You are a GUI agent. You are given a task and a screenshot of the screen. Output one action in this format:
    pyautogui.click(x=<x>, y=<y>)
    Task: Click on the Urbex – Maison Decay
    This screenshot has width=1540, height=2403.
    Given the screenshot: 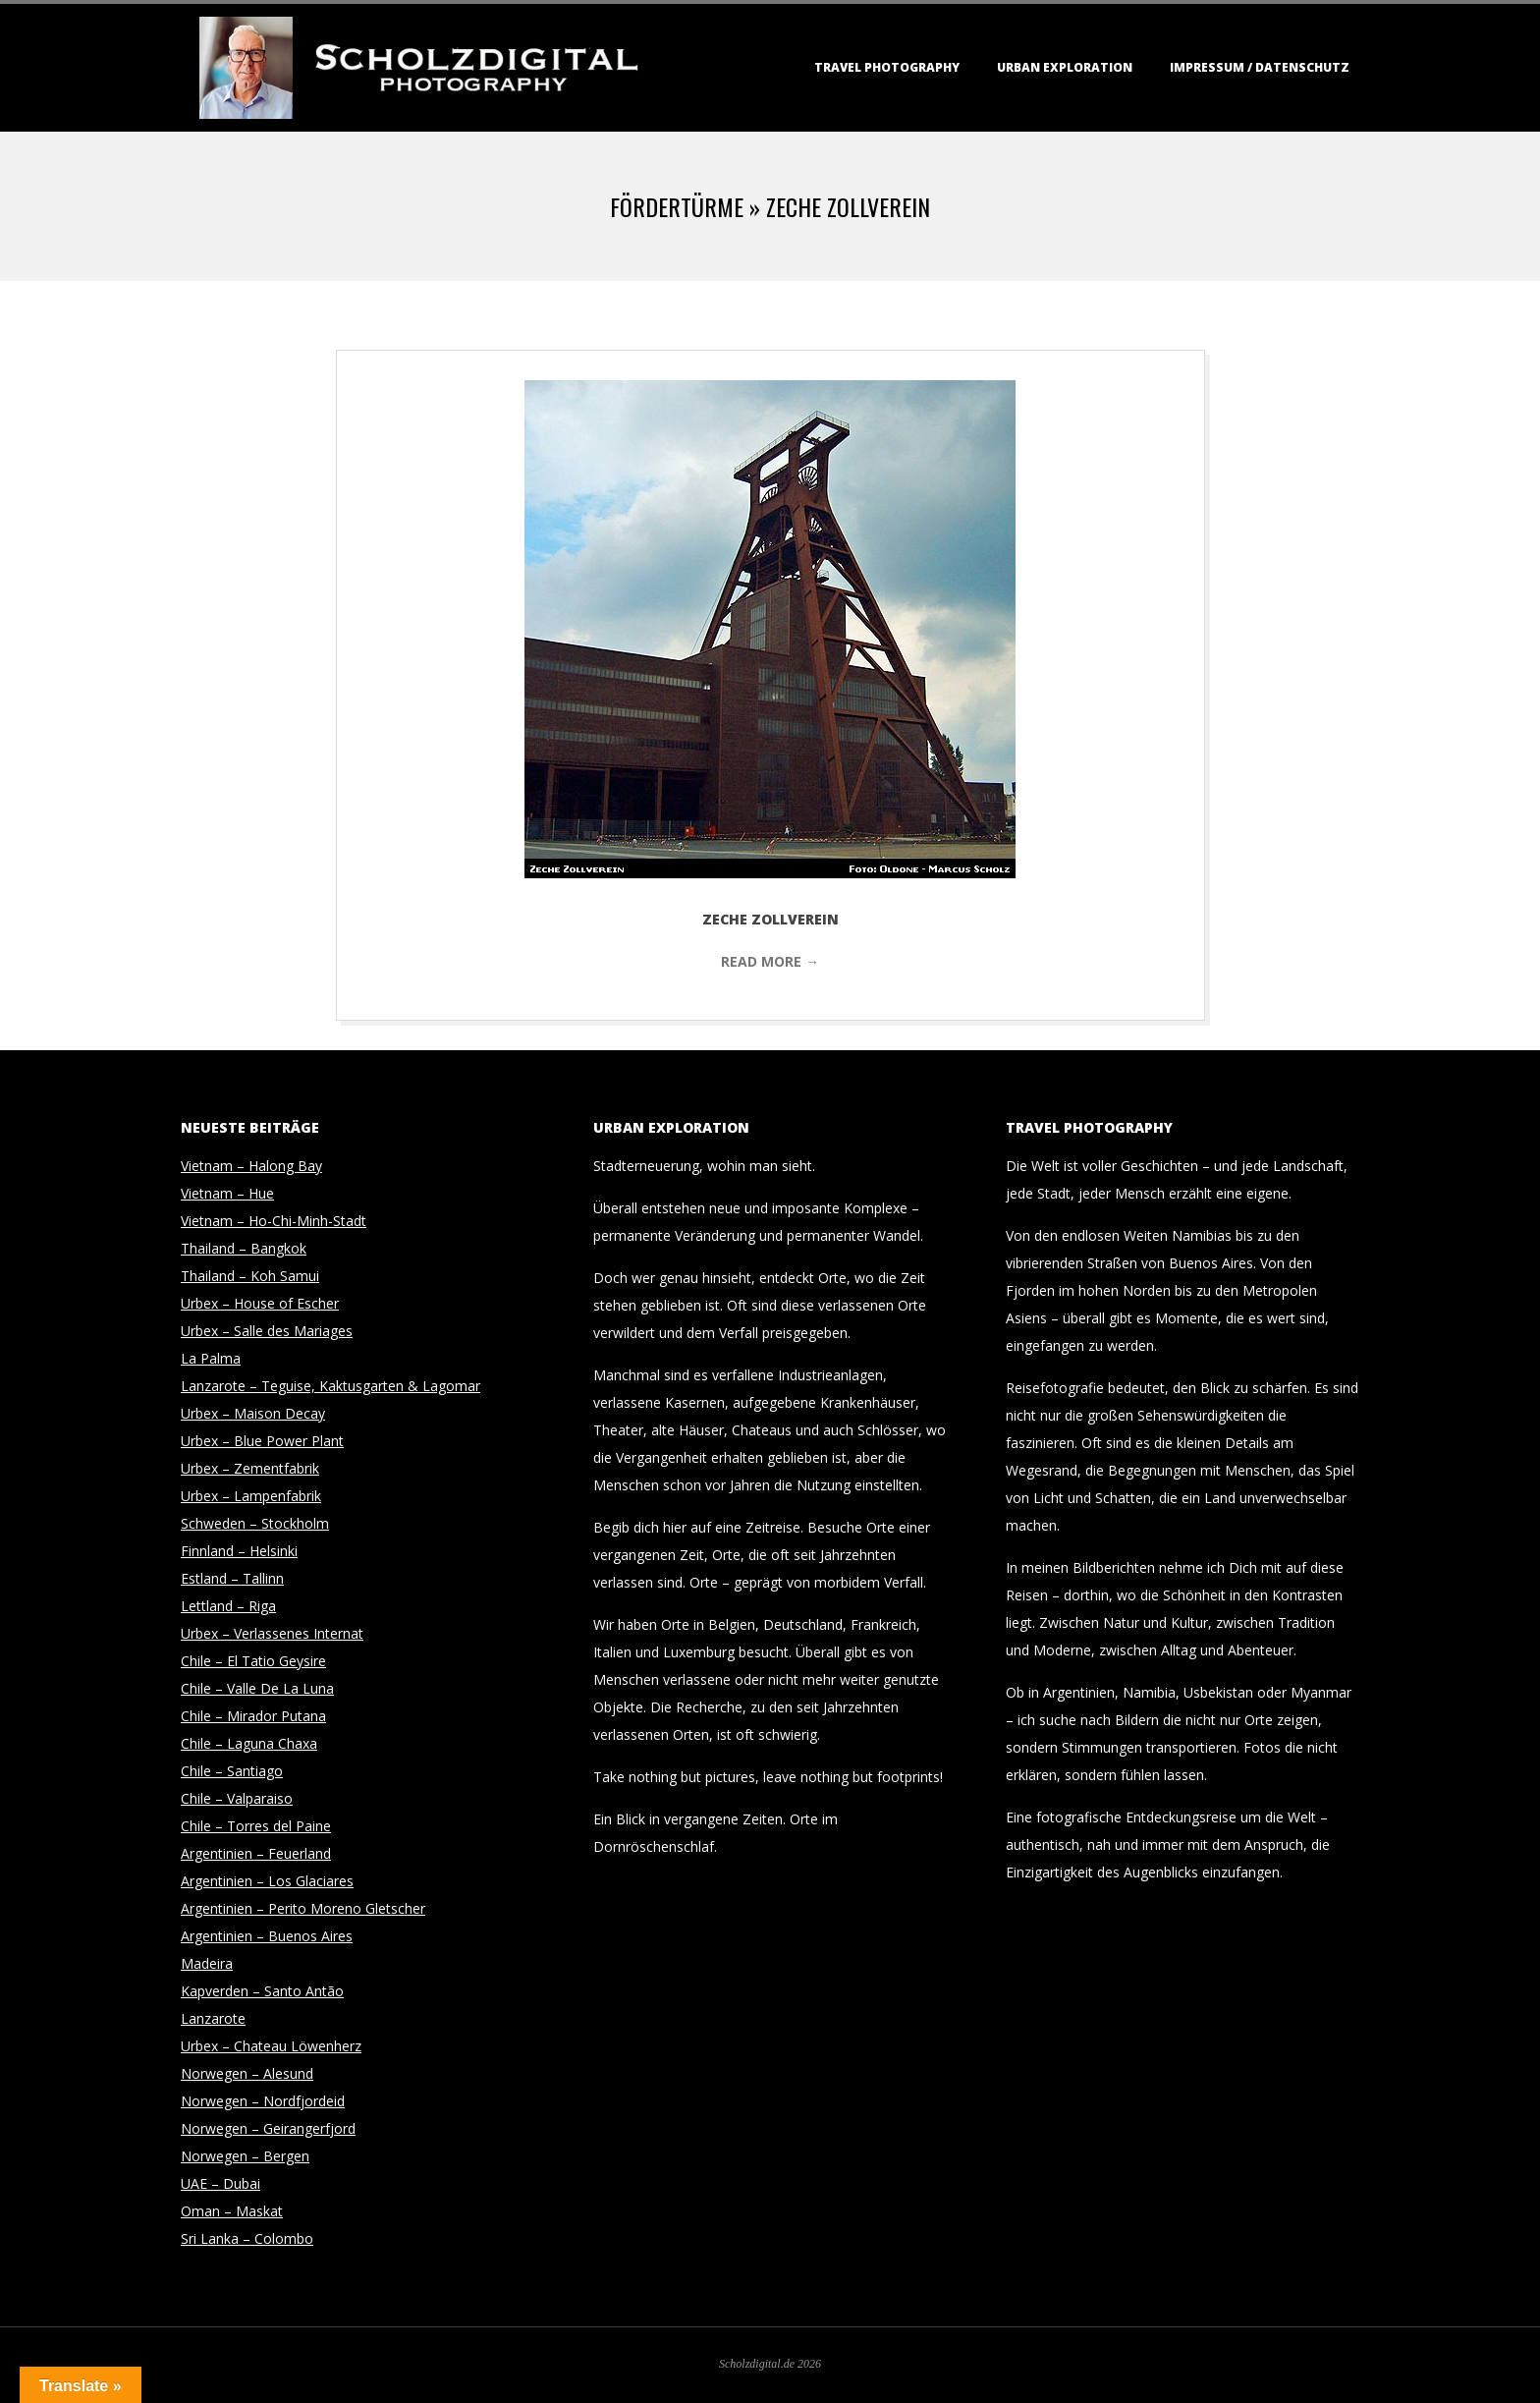 What is the action you would take?
    pyautogui.click(x=253, y=1413)
    